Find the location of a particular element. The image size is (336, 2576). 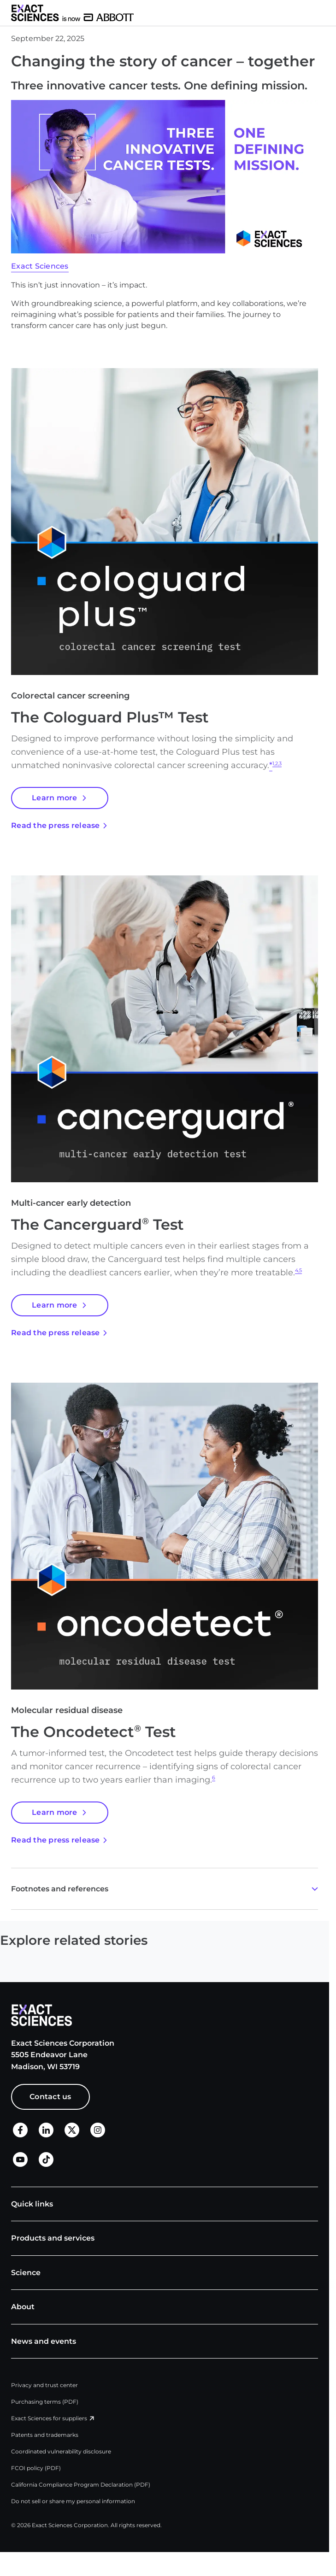

Exact Sciences for suppliers is located at coordinates (49, 2418).